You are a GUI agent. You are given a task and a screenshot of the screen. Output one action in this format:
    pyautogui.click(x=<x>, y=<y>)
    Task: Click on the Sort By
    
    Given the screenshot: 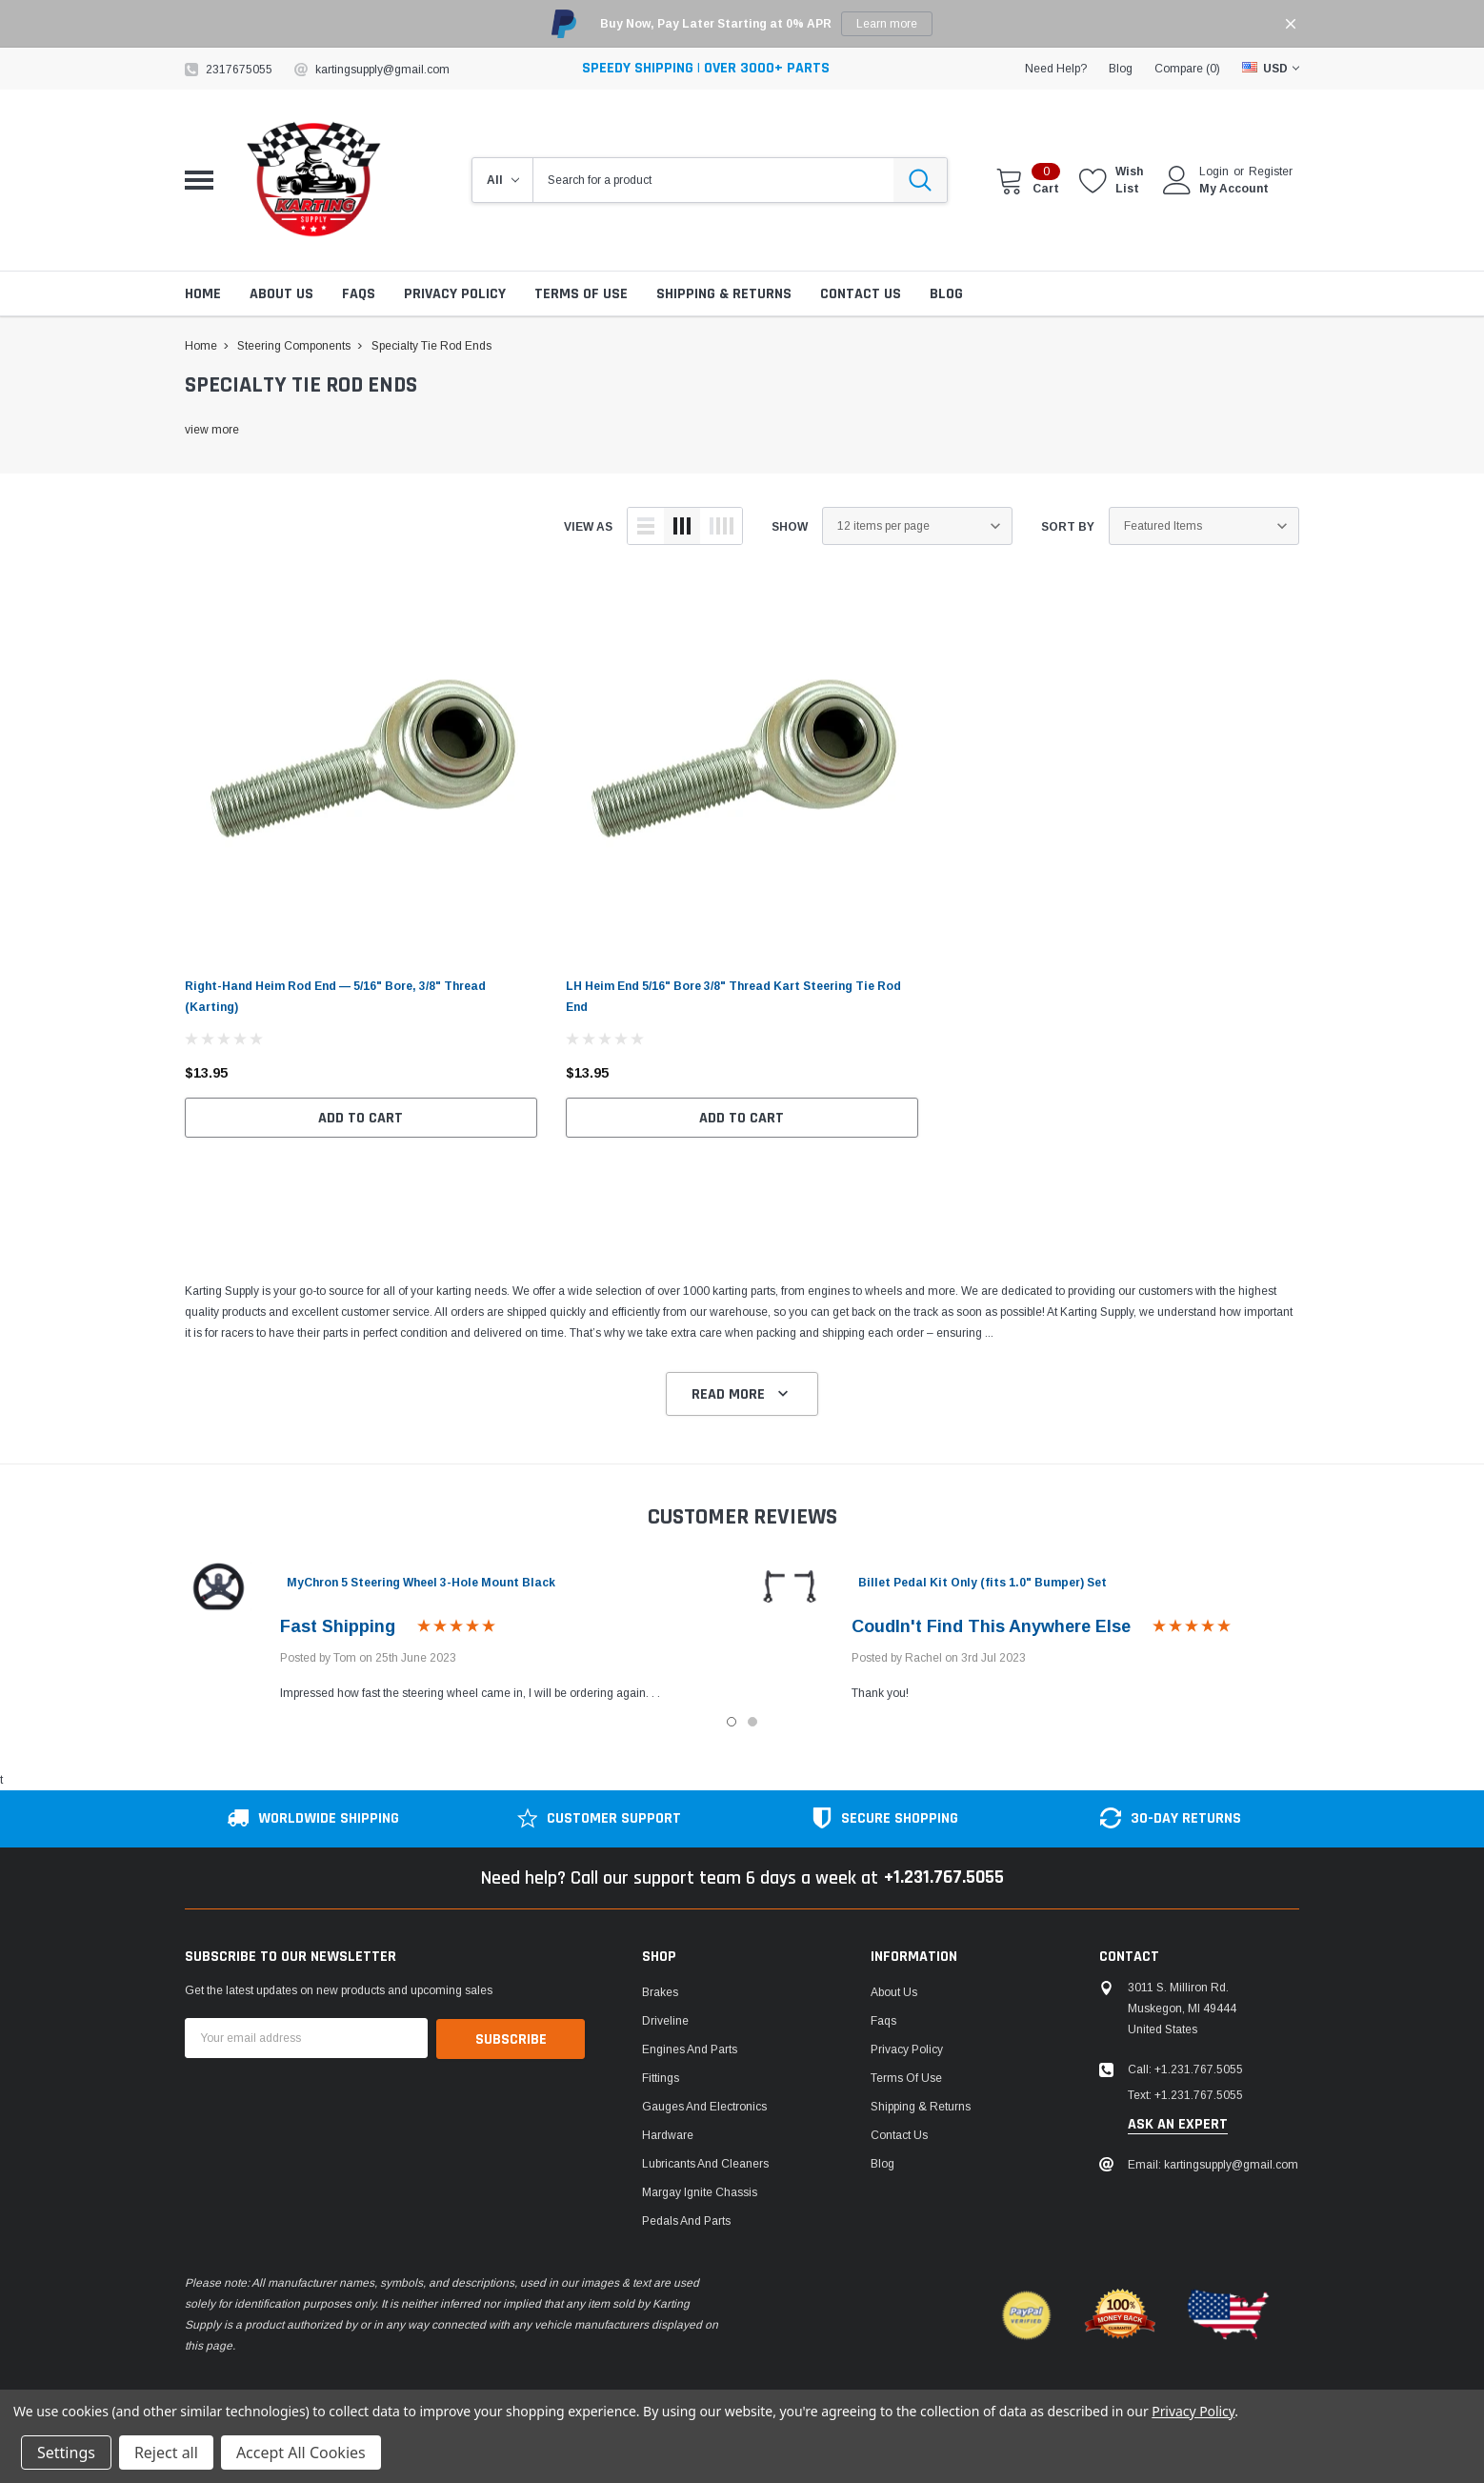 What is the action you would take?
    pyautogui.click(x=1067, y=527)
    